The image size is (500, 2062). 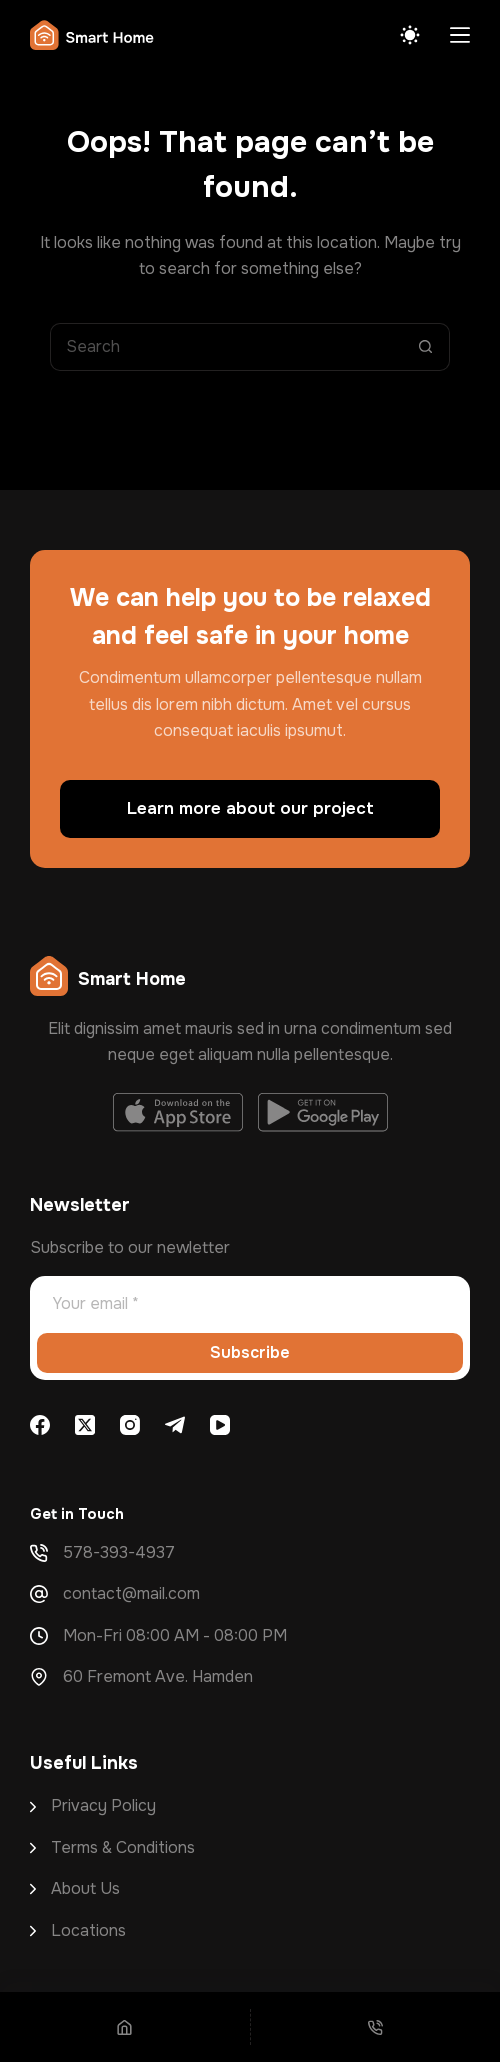 I want to click on [Phone], so click(x=376, y=2027).